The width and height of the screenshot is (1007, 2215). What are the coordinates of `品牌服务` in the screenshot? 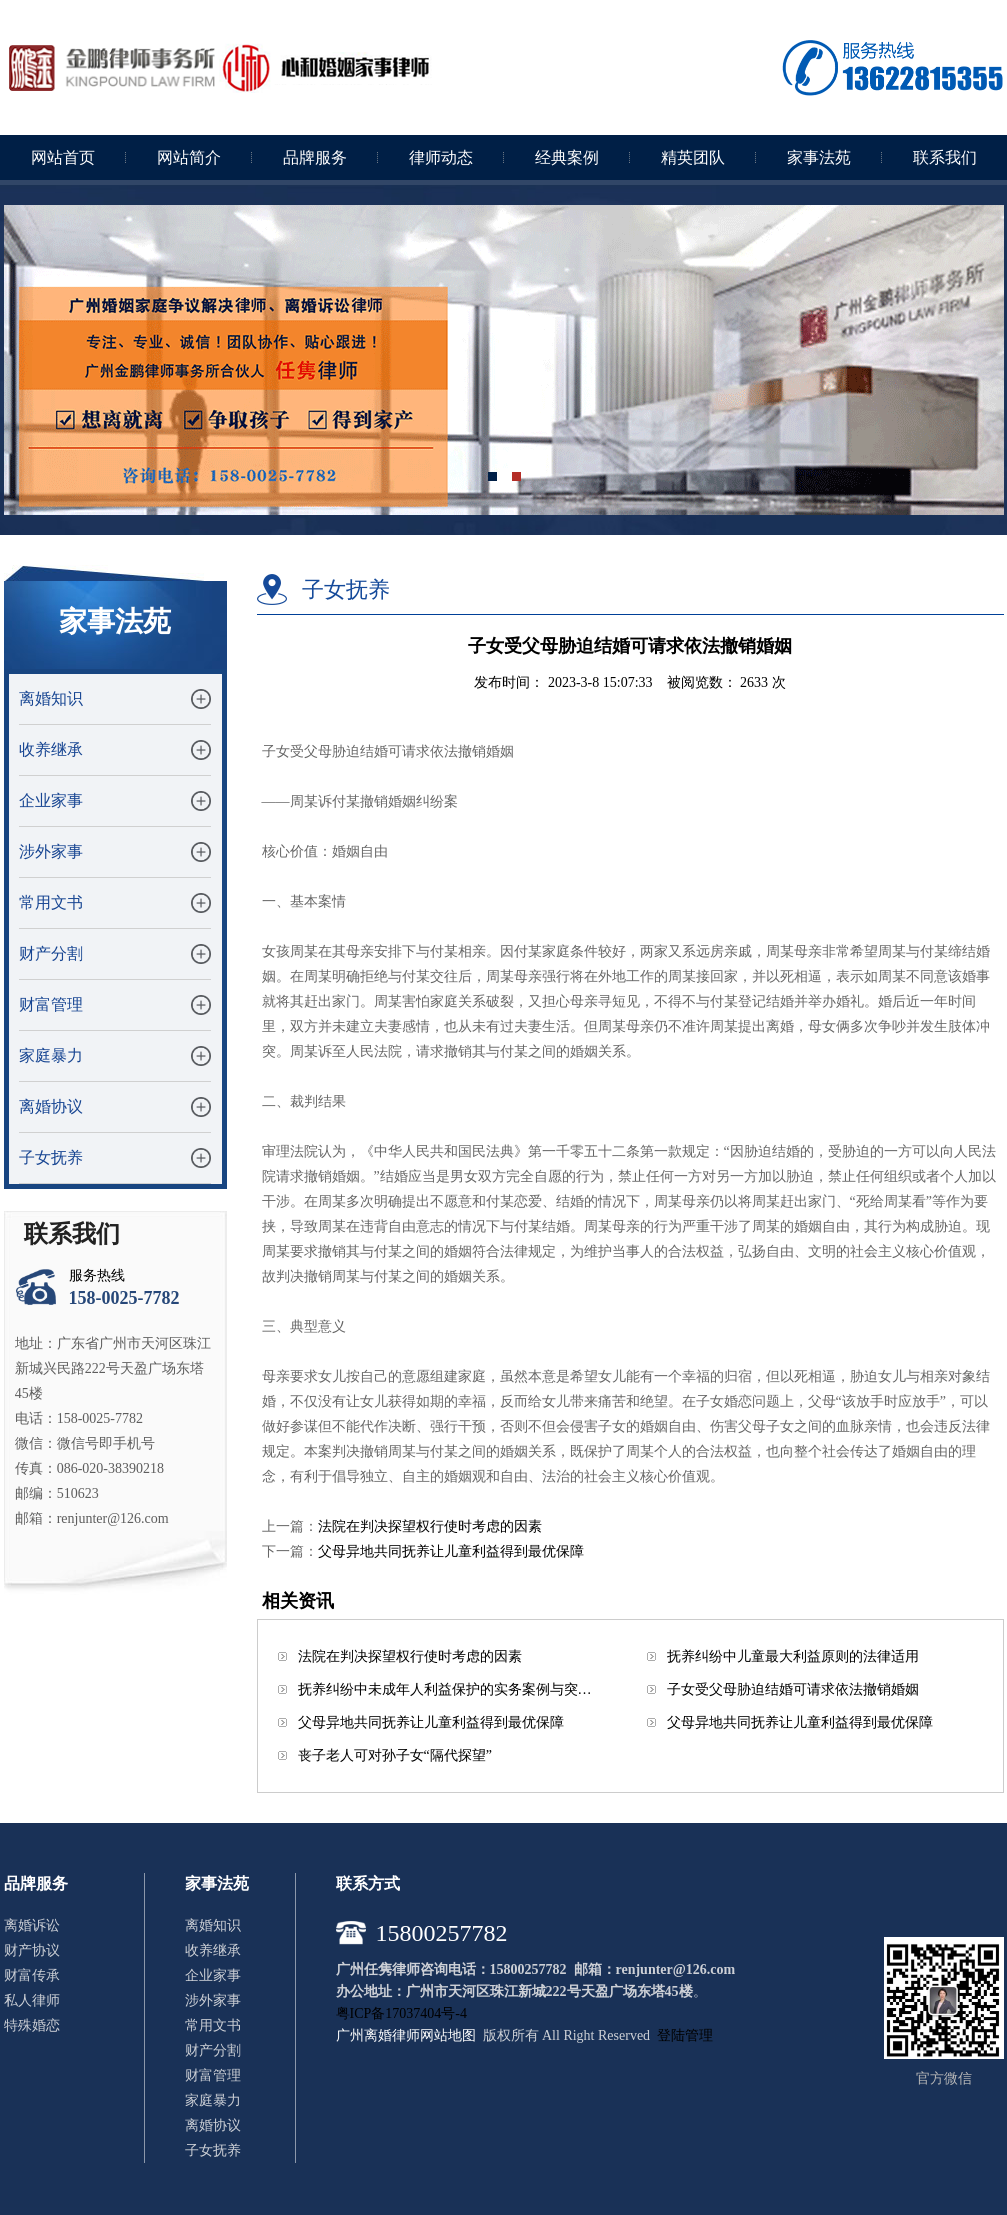 It's located at (315, 157).